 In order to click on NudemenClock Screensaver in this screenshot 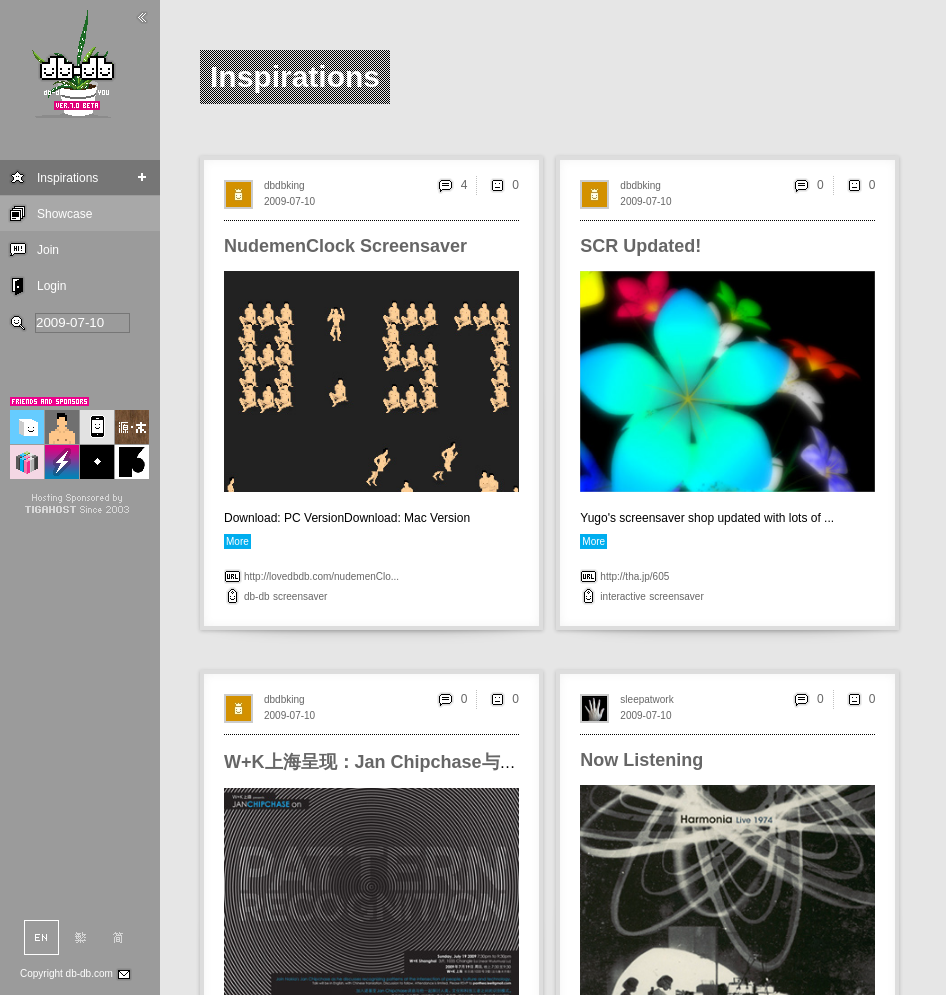, I will do `click(345, 246)`.